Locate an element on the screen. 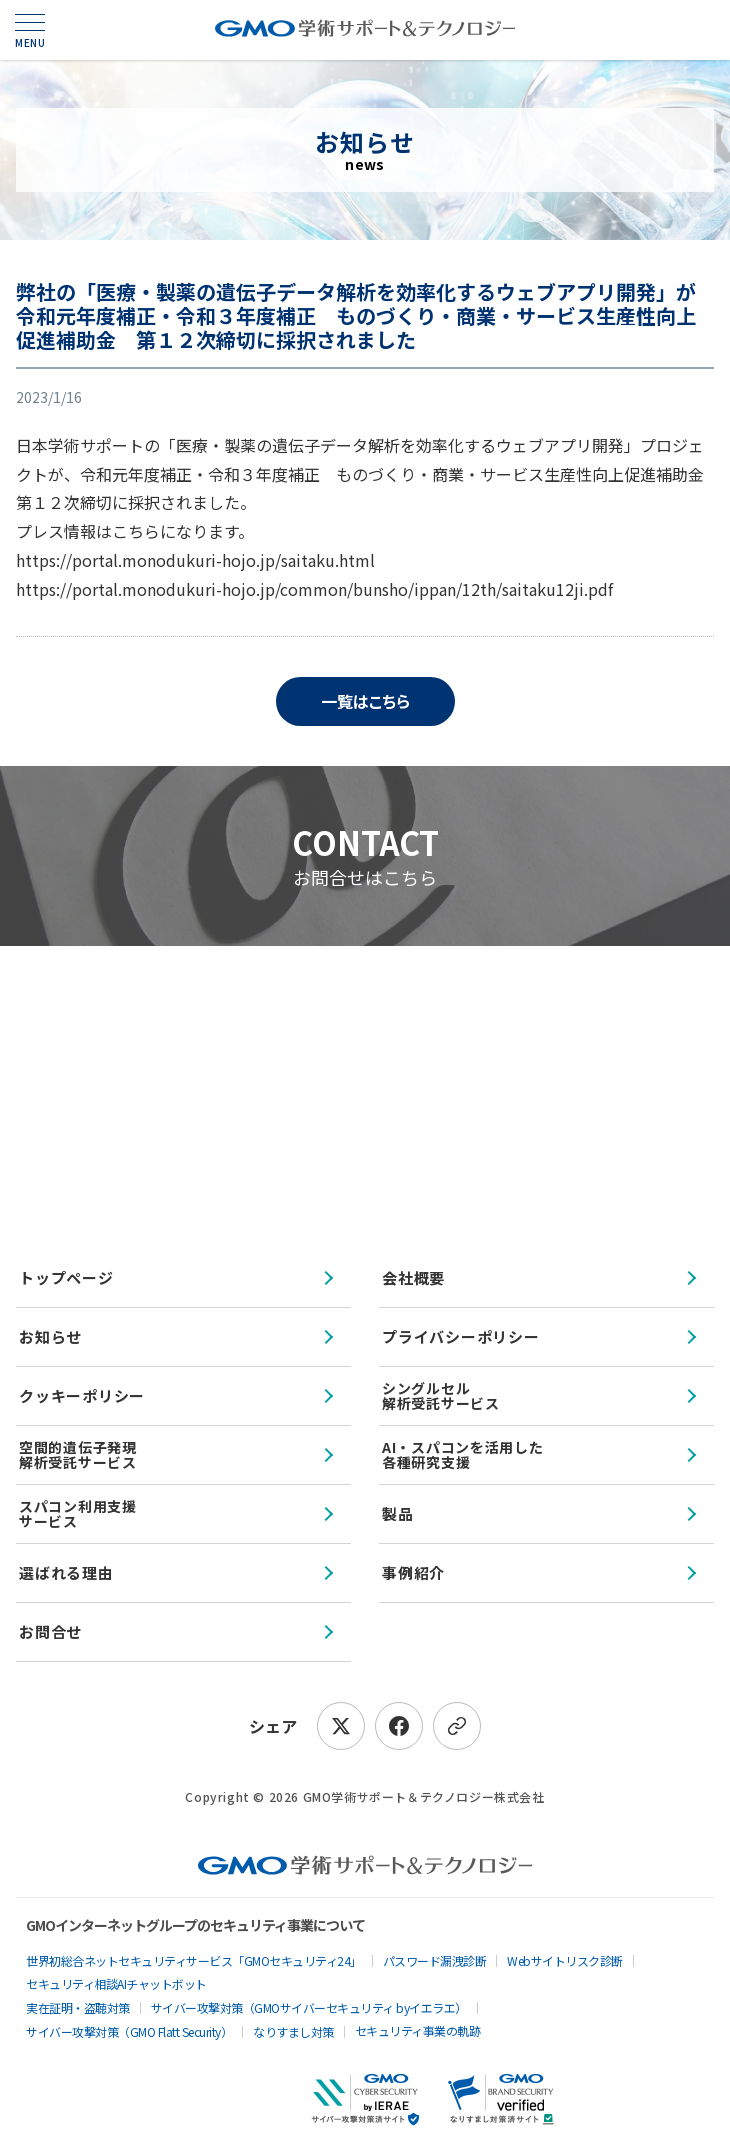  お問合せ is located at coordinates (50, 1631).